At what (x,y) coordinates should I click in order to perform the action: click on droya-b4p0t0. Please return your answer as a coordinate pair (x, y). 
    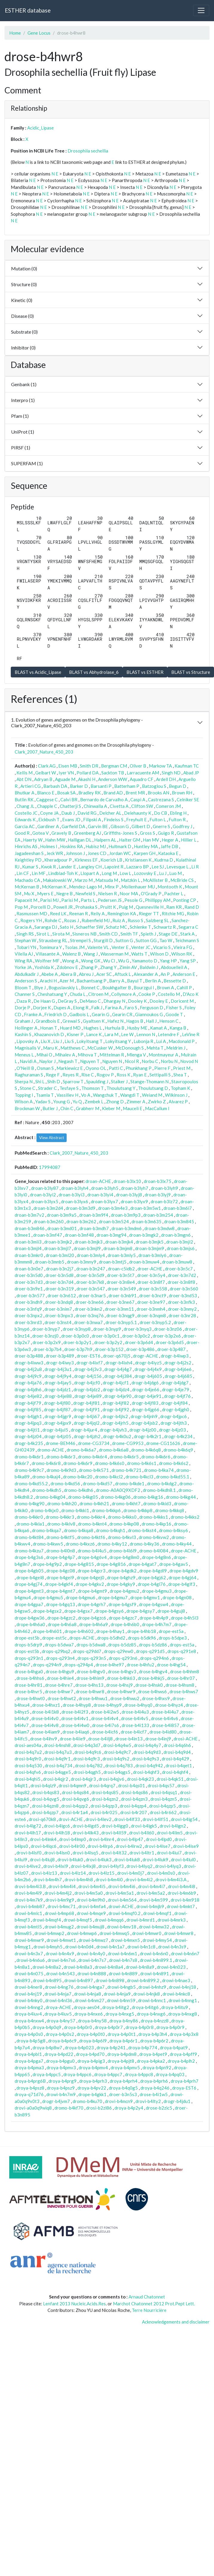
    Looking at the image, I should click on (91, 2034).